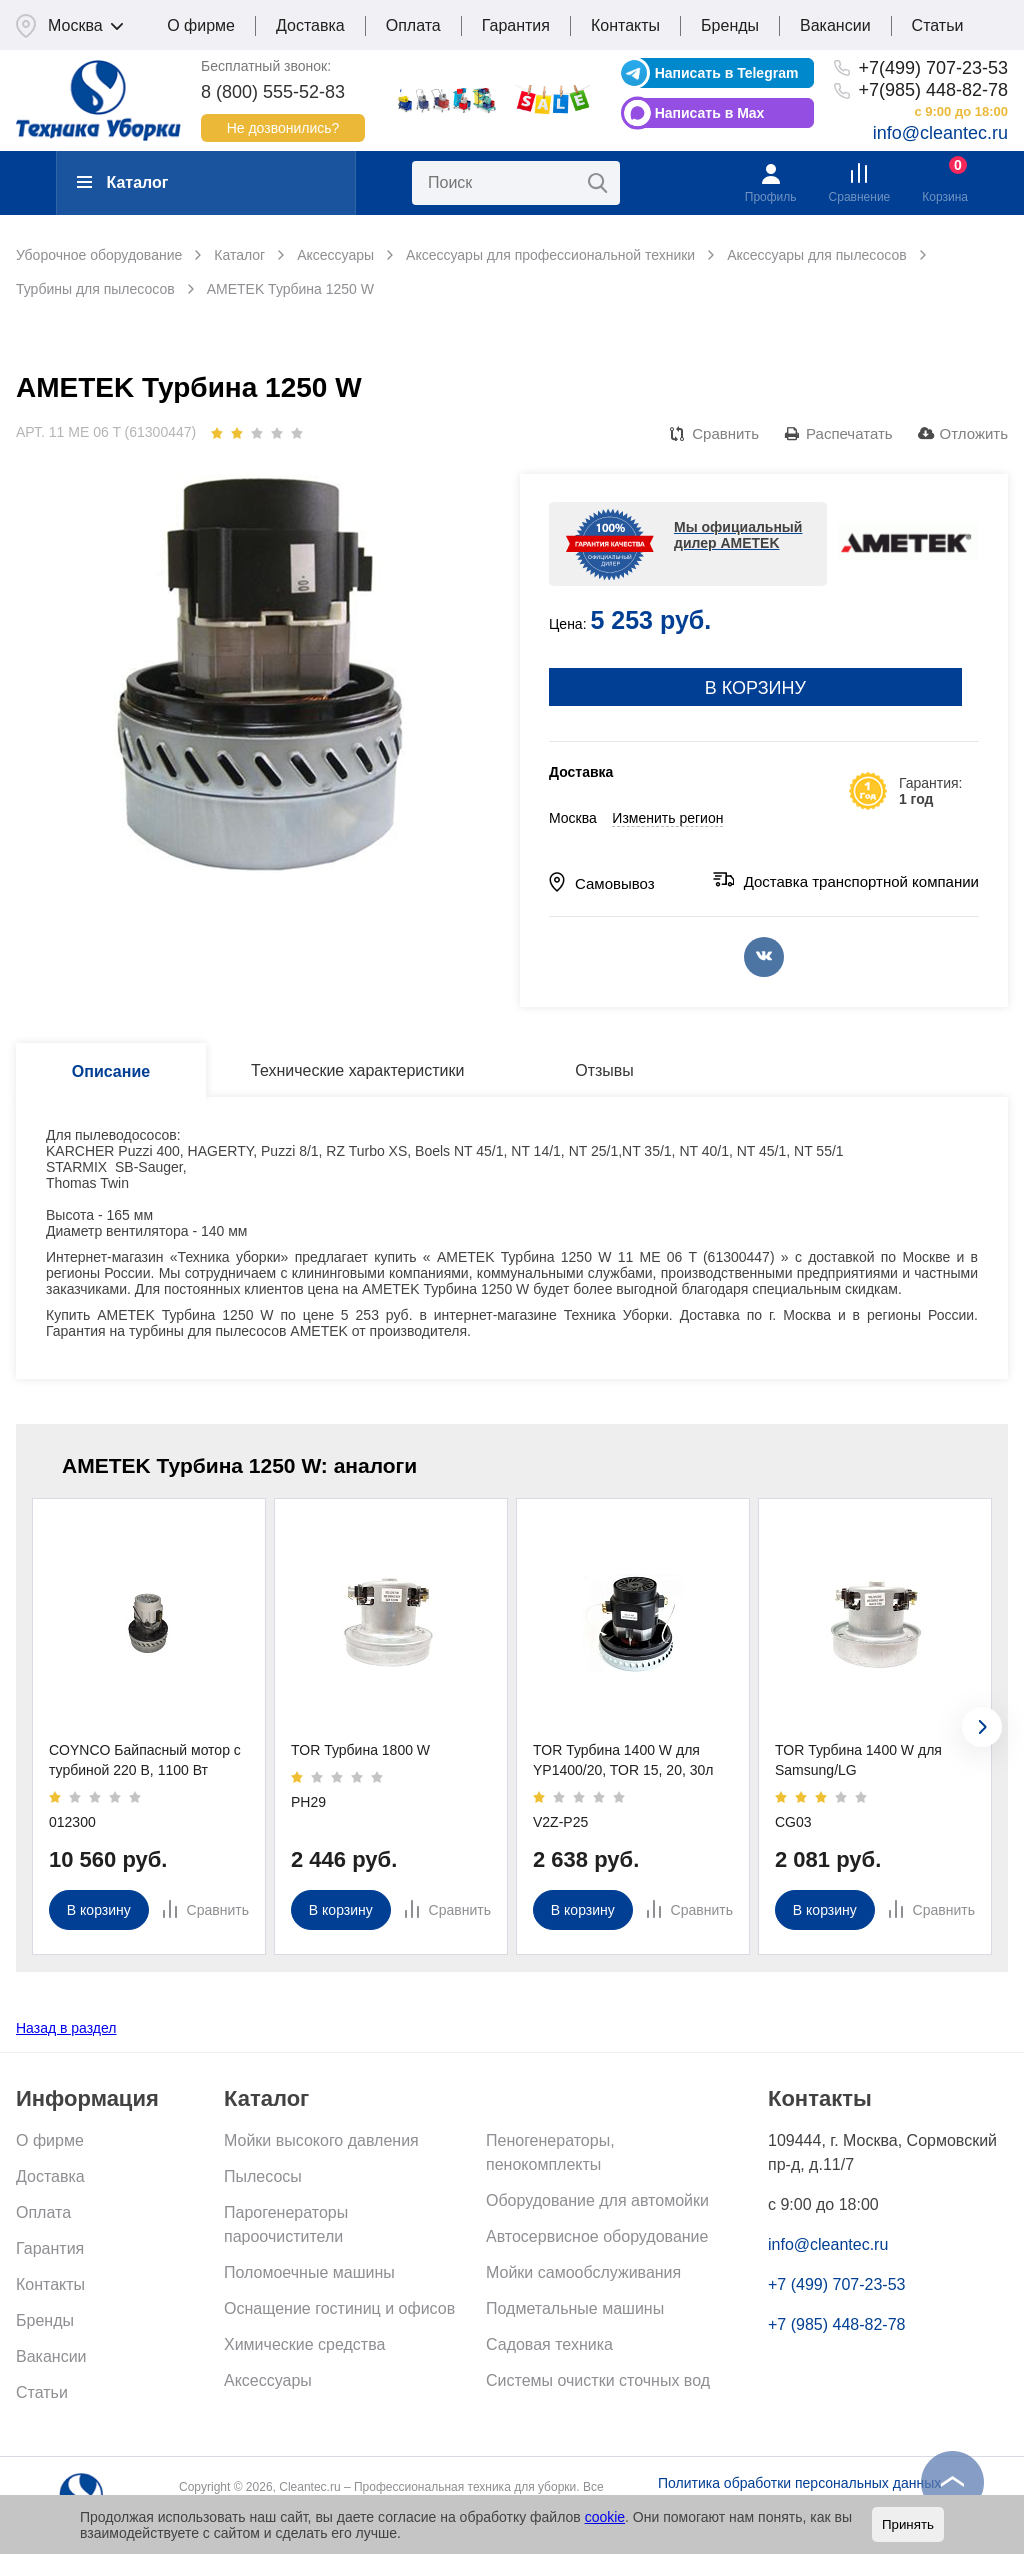 The height and width of the screenshot is (2554, 1024). What do you see at coordinates (605, 2517) in the screenshot?
I see `cookie` at bounding box center [605, 2517].